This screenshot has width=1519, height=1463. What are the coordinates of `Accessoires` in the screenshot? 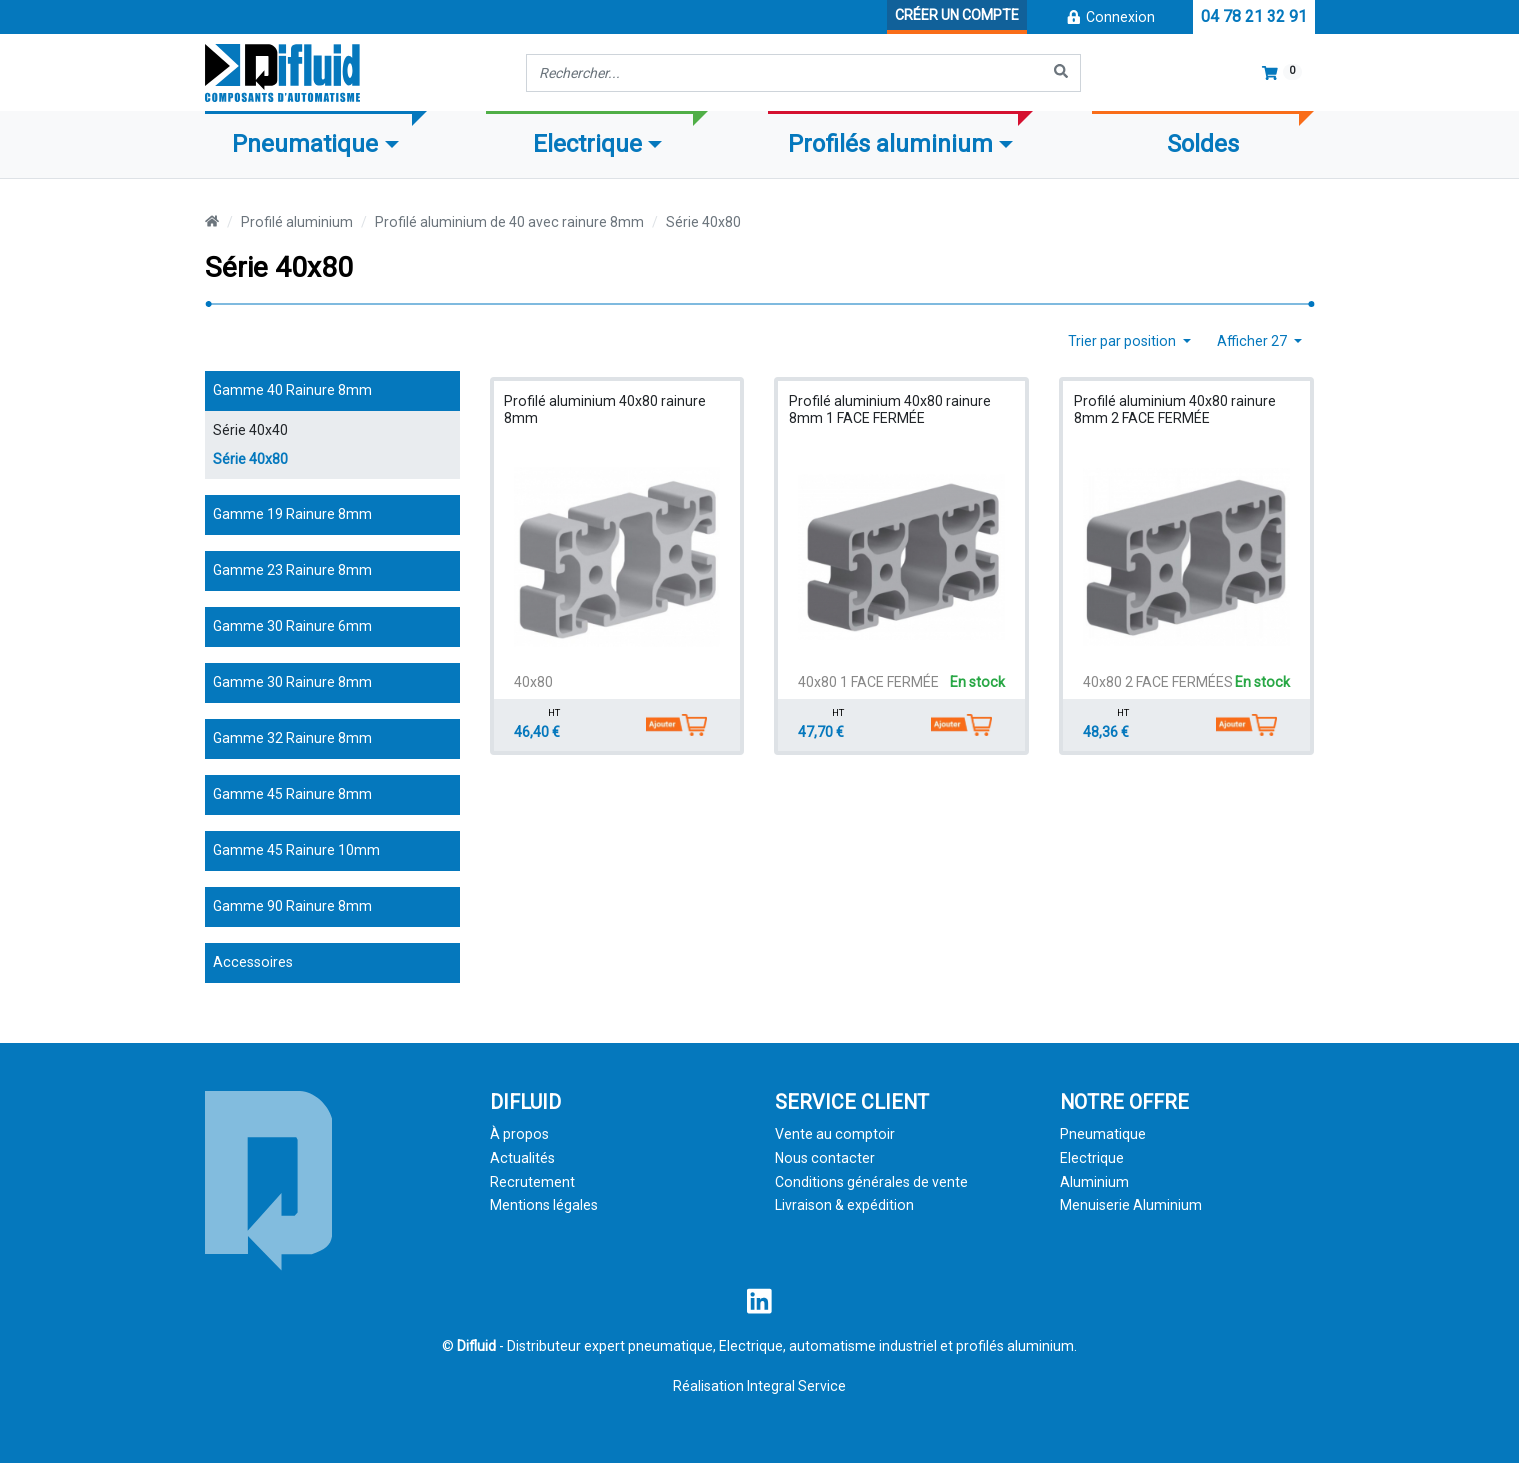 It's located at (253, 962).